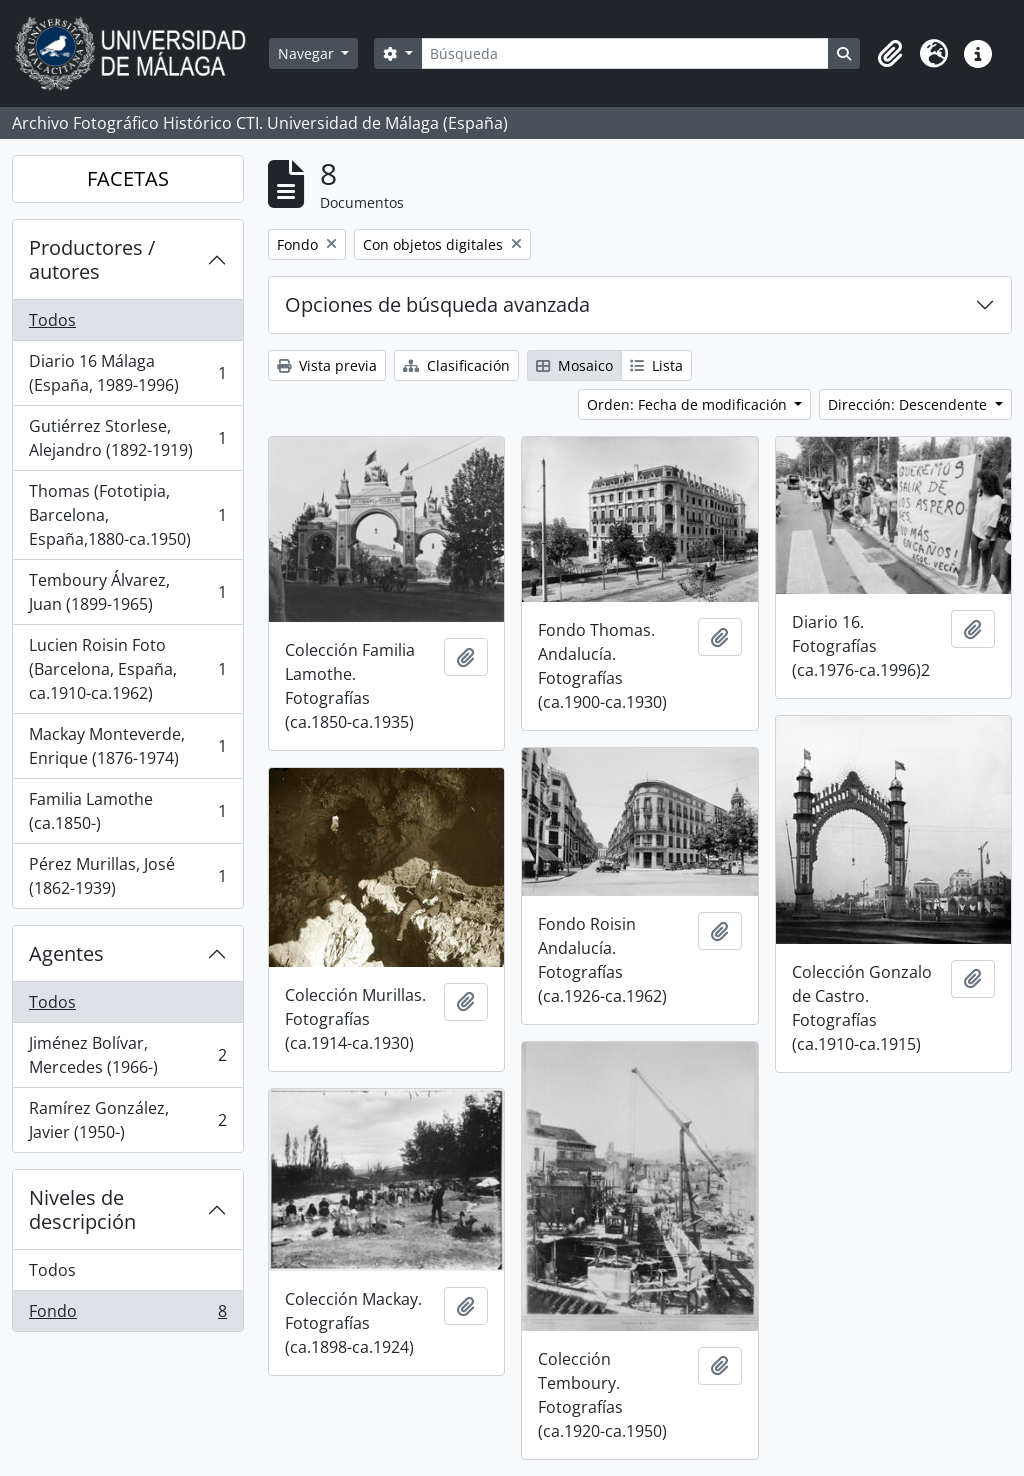 This screenshot has height=1476, width=1024. I want to click on Thomas (Fototipia, Barcelona, España,1880-ca.1950), so click(127, 515).